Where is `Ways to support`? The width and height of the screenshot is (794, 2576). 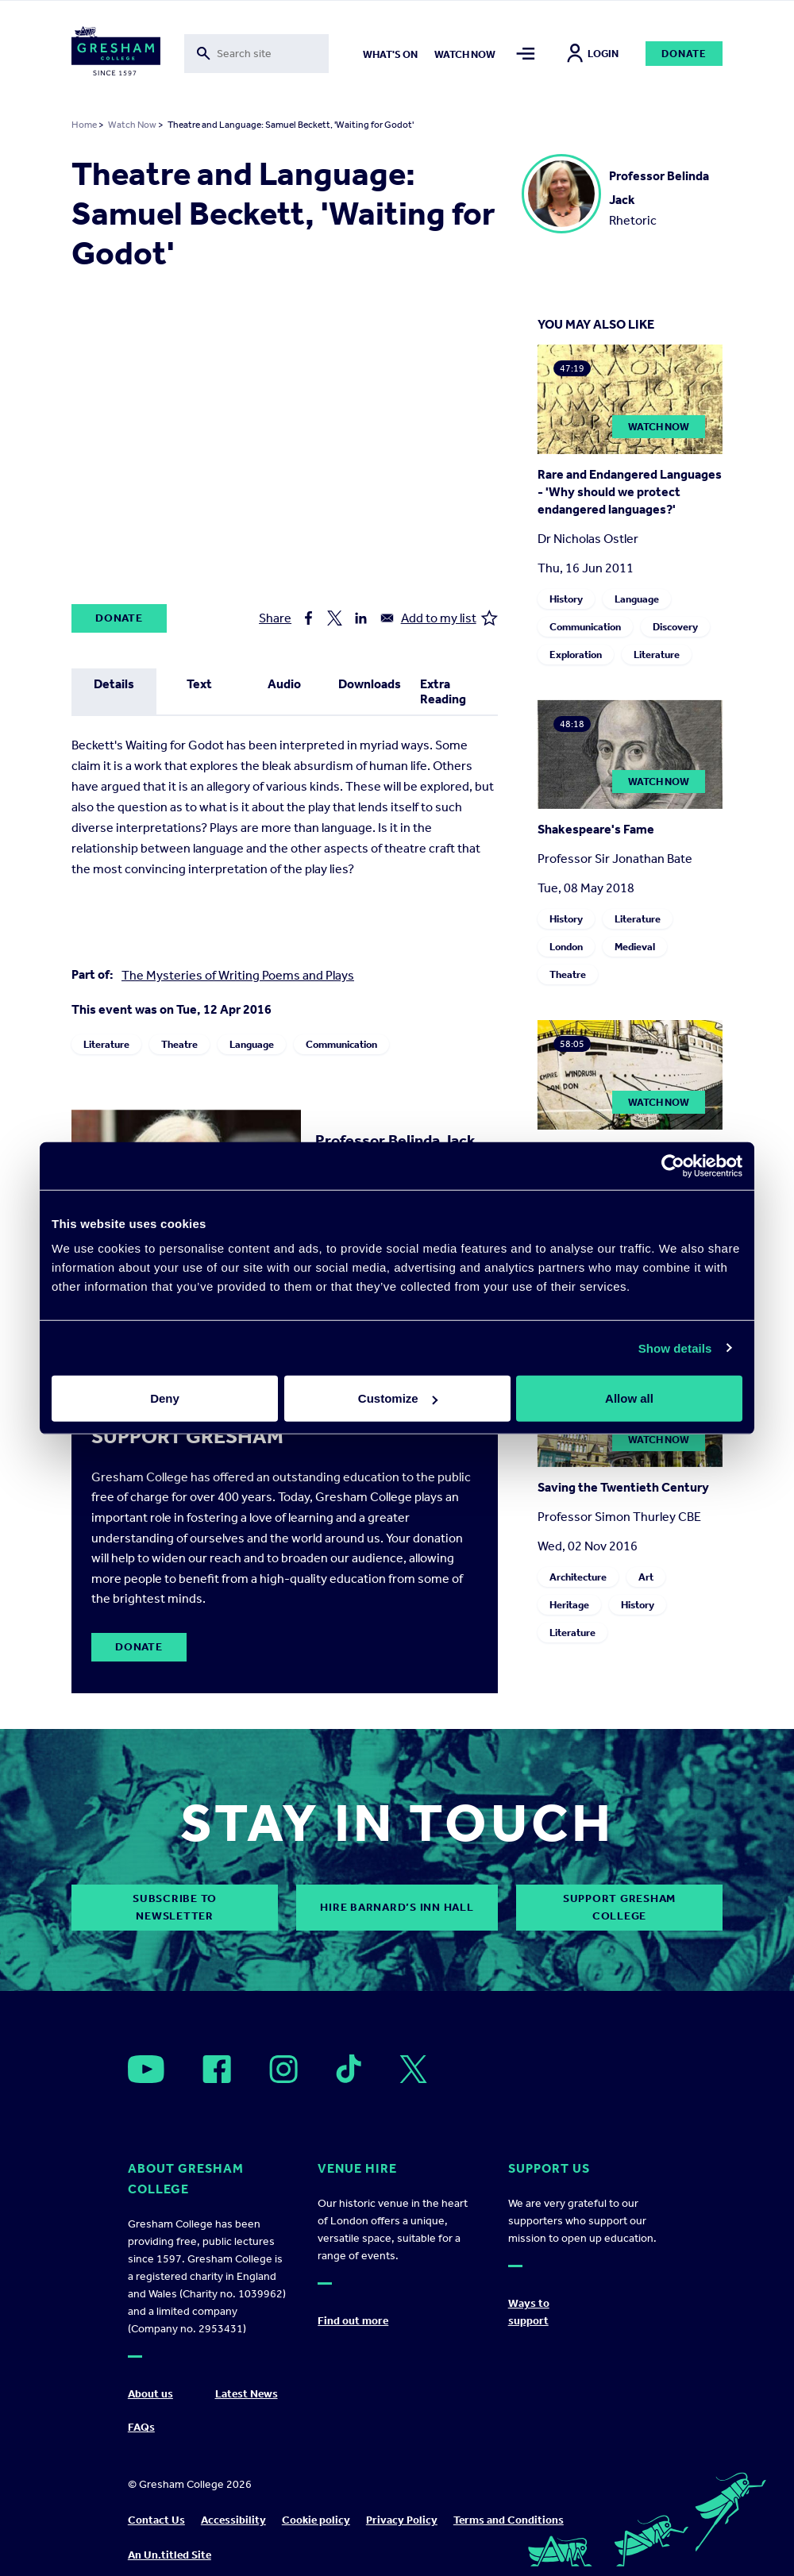 Ways to support is located at coordinates (528, 2312).